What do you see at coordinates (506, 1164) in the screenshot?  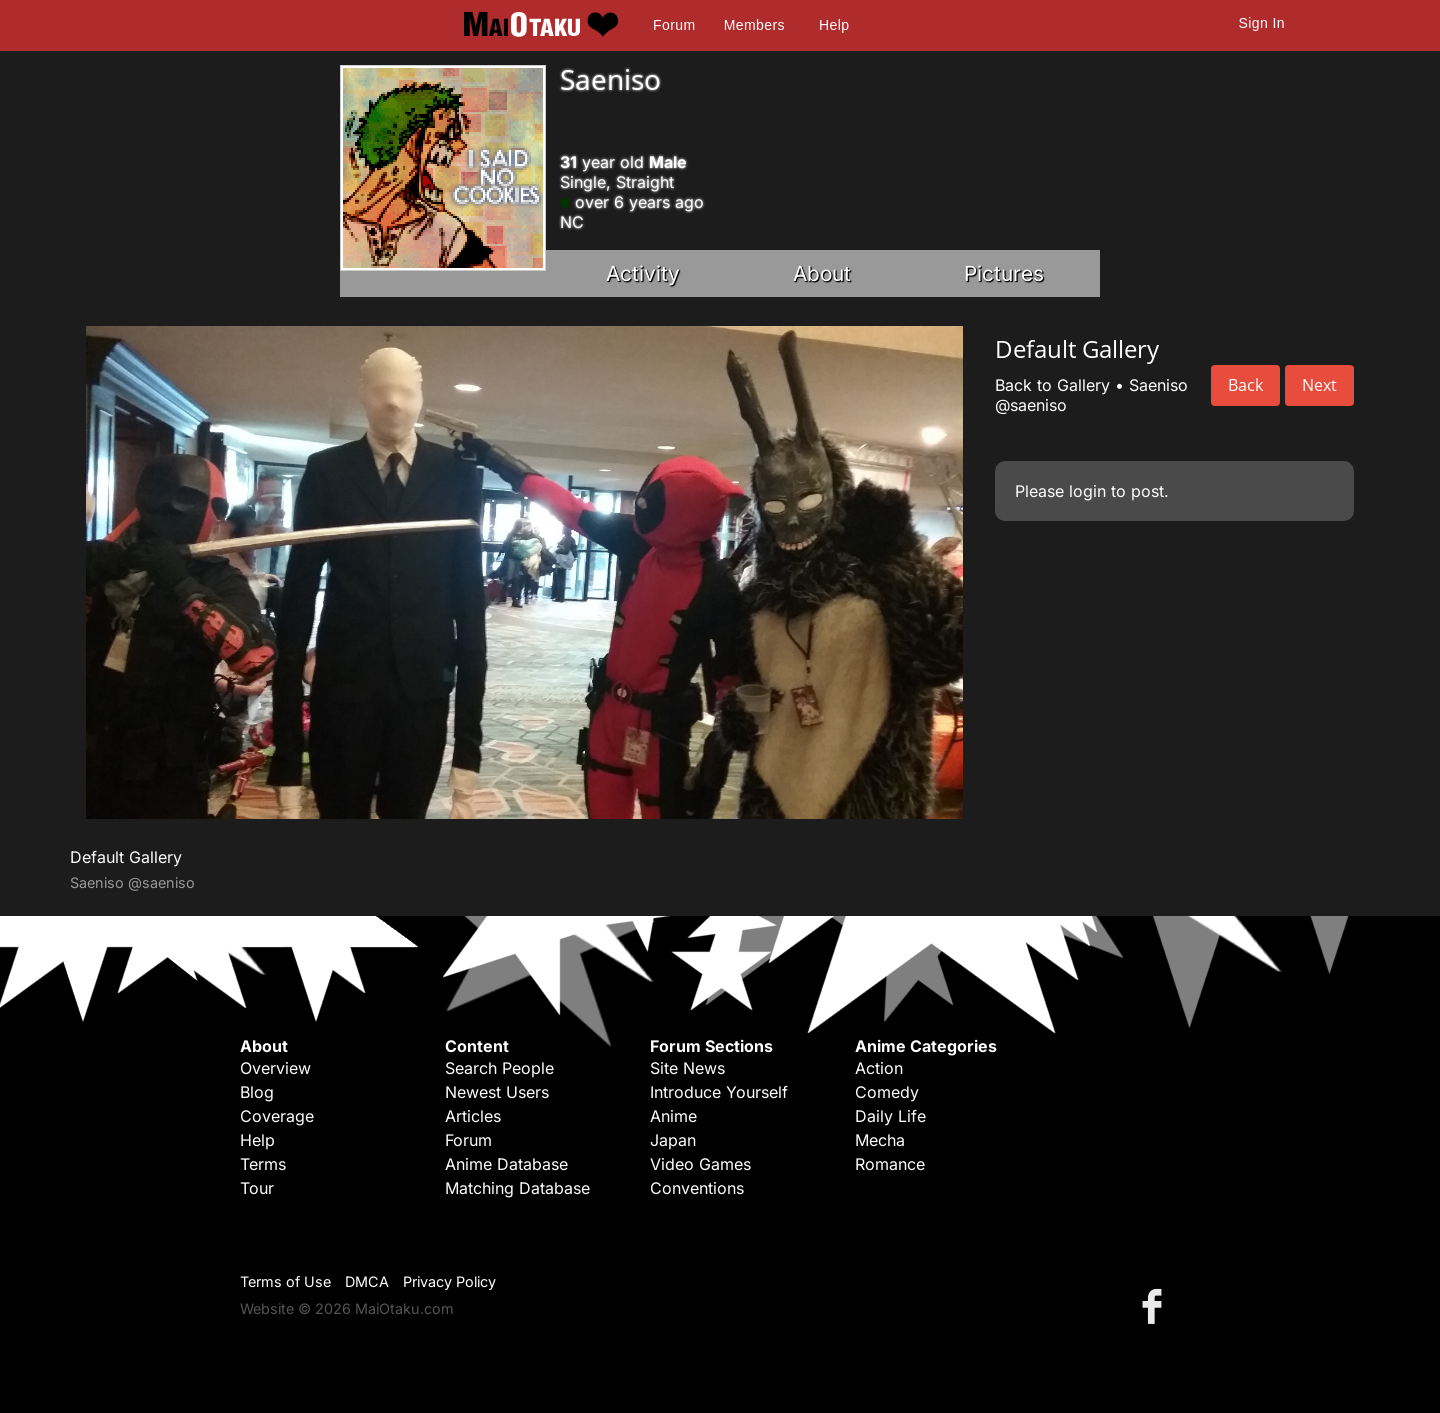 I see `Anime Database` at bounding box center [506, 1164].